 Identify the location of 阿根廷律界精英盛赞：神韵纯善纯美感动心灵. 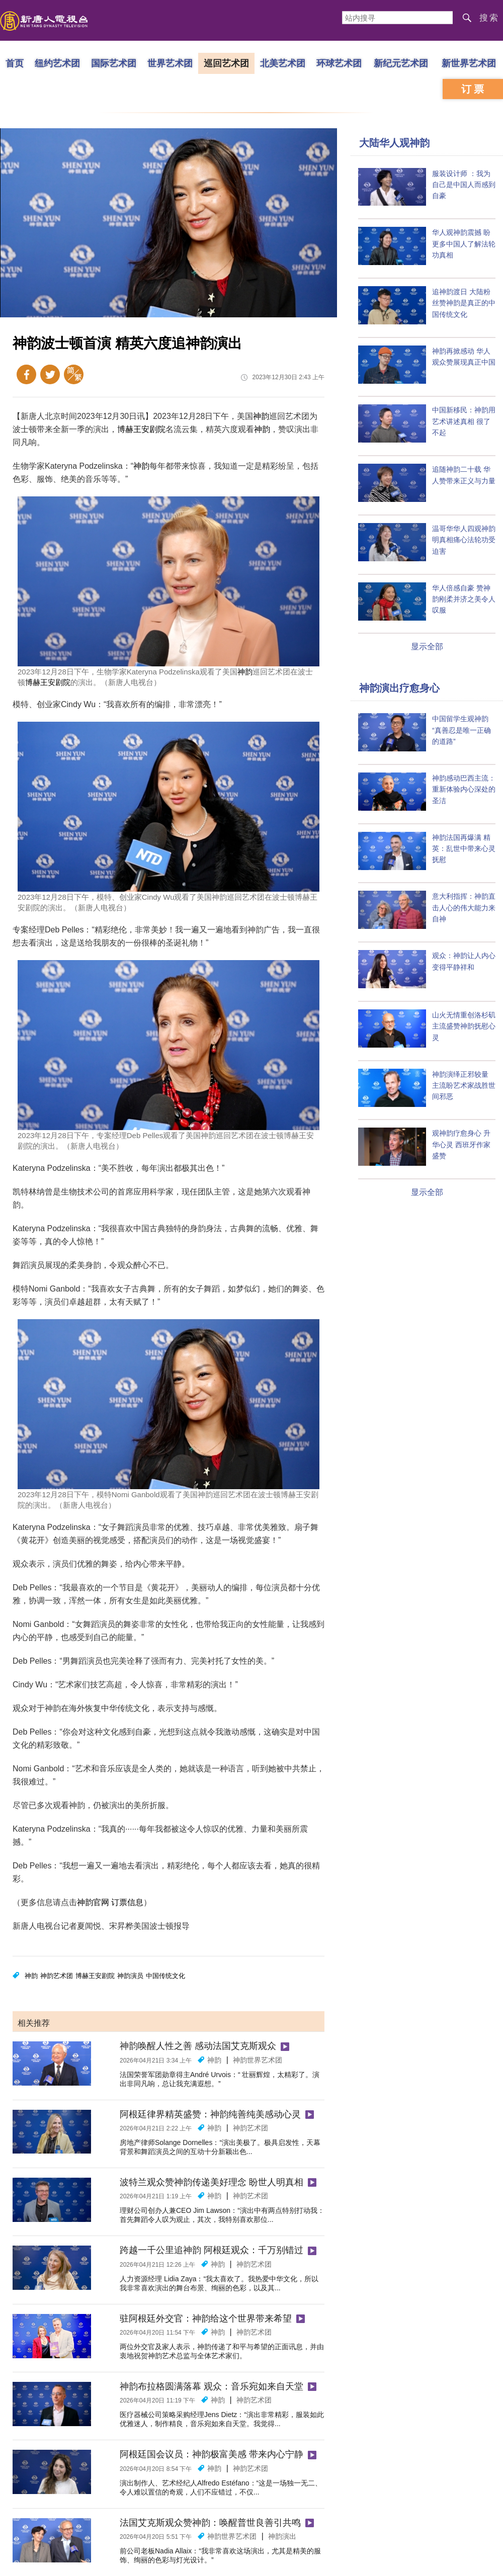
(210, 2114).